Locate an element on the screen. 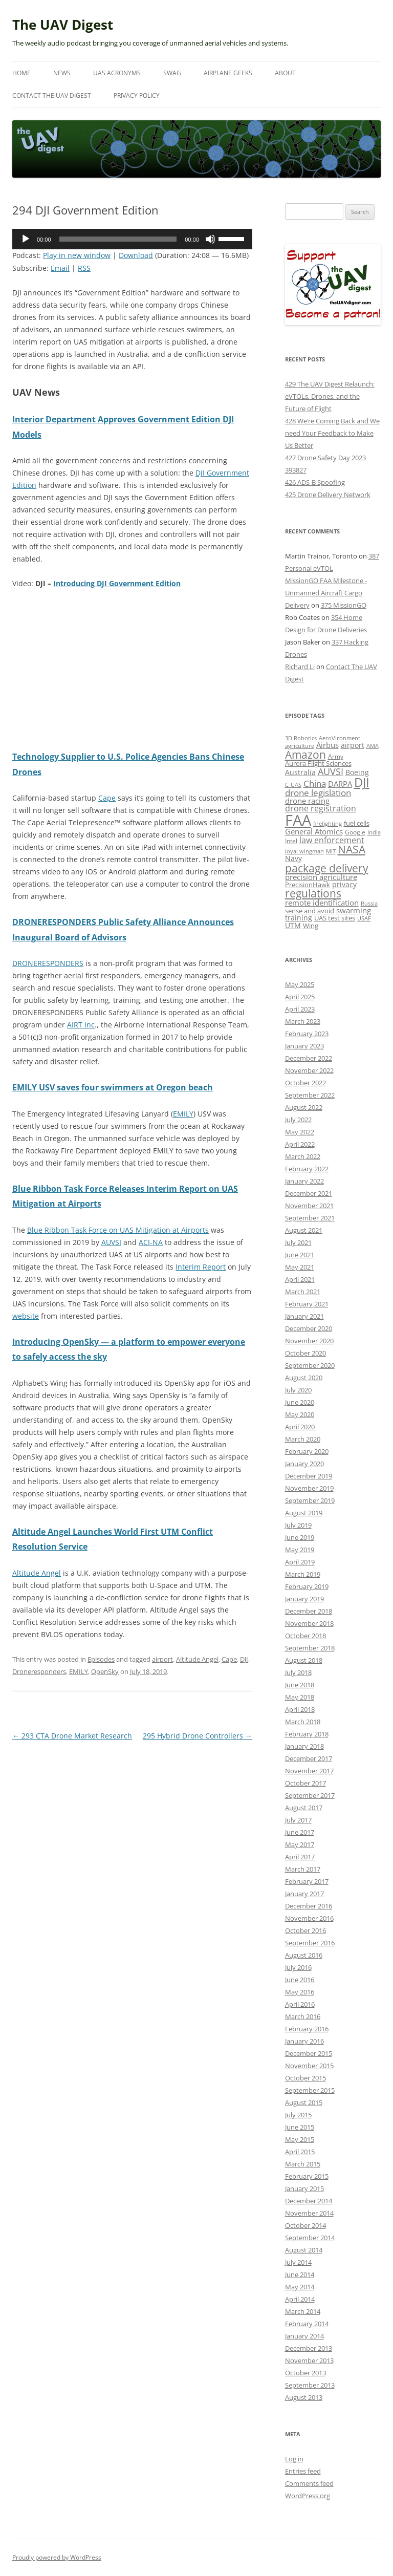 The height and width of the screenshot is (2576, 393). Email is located at coordinates (60, 268).